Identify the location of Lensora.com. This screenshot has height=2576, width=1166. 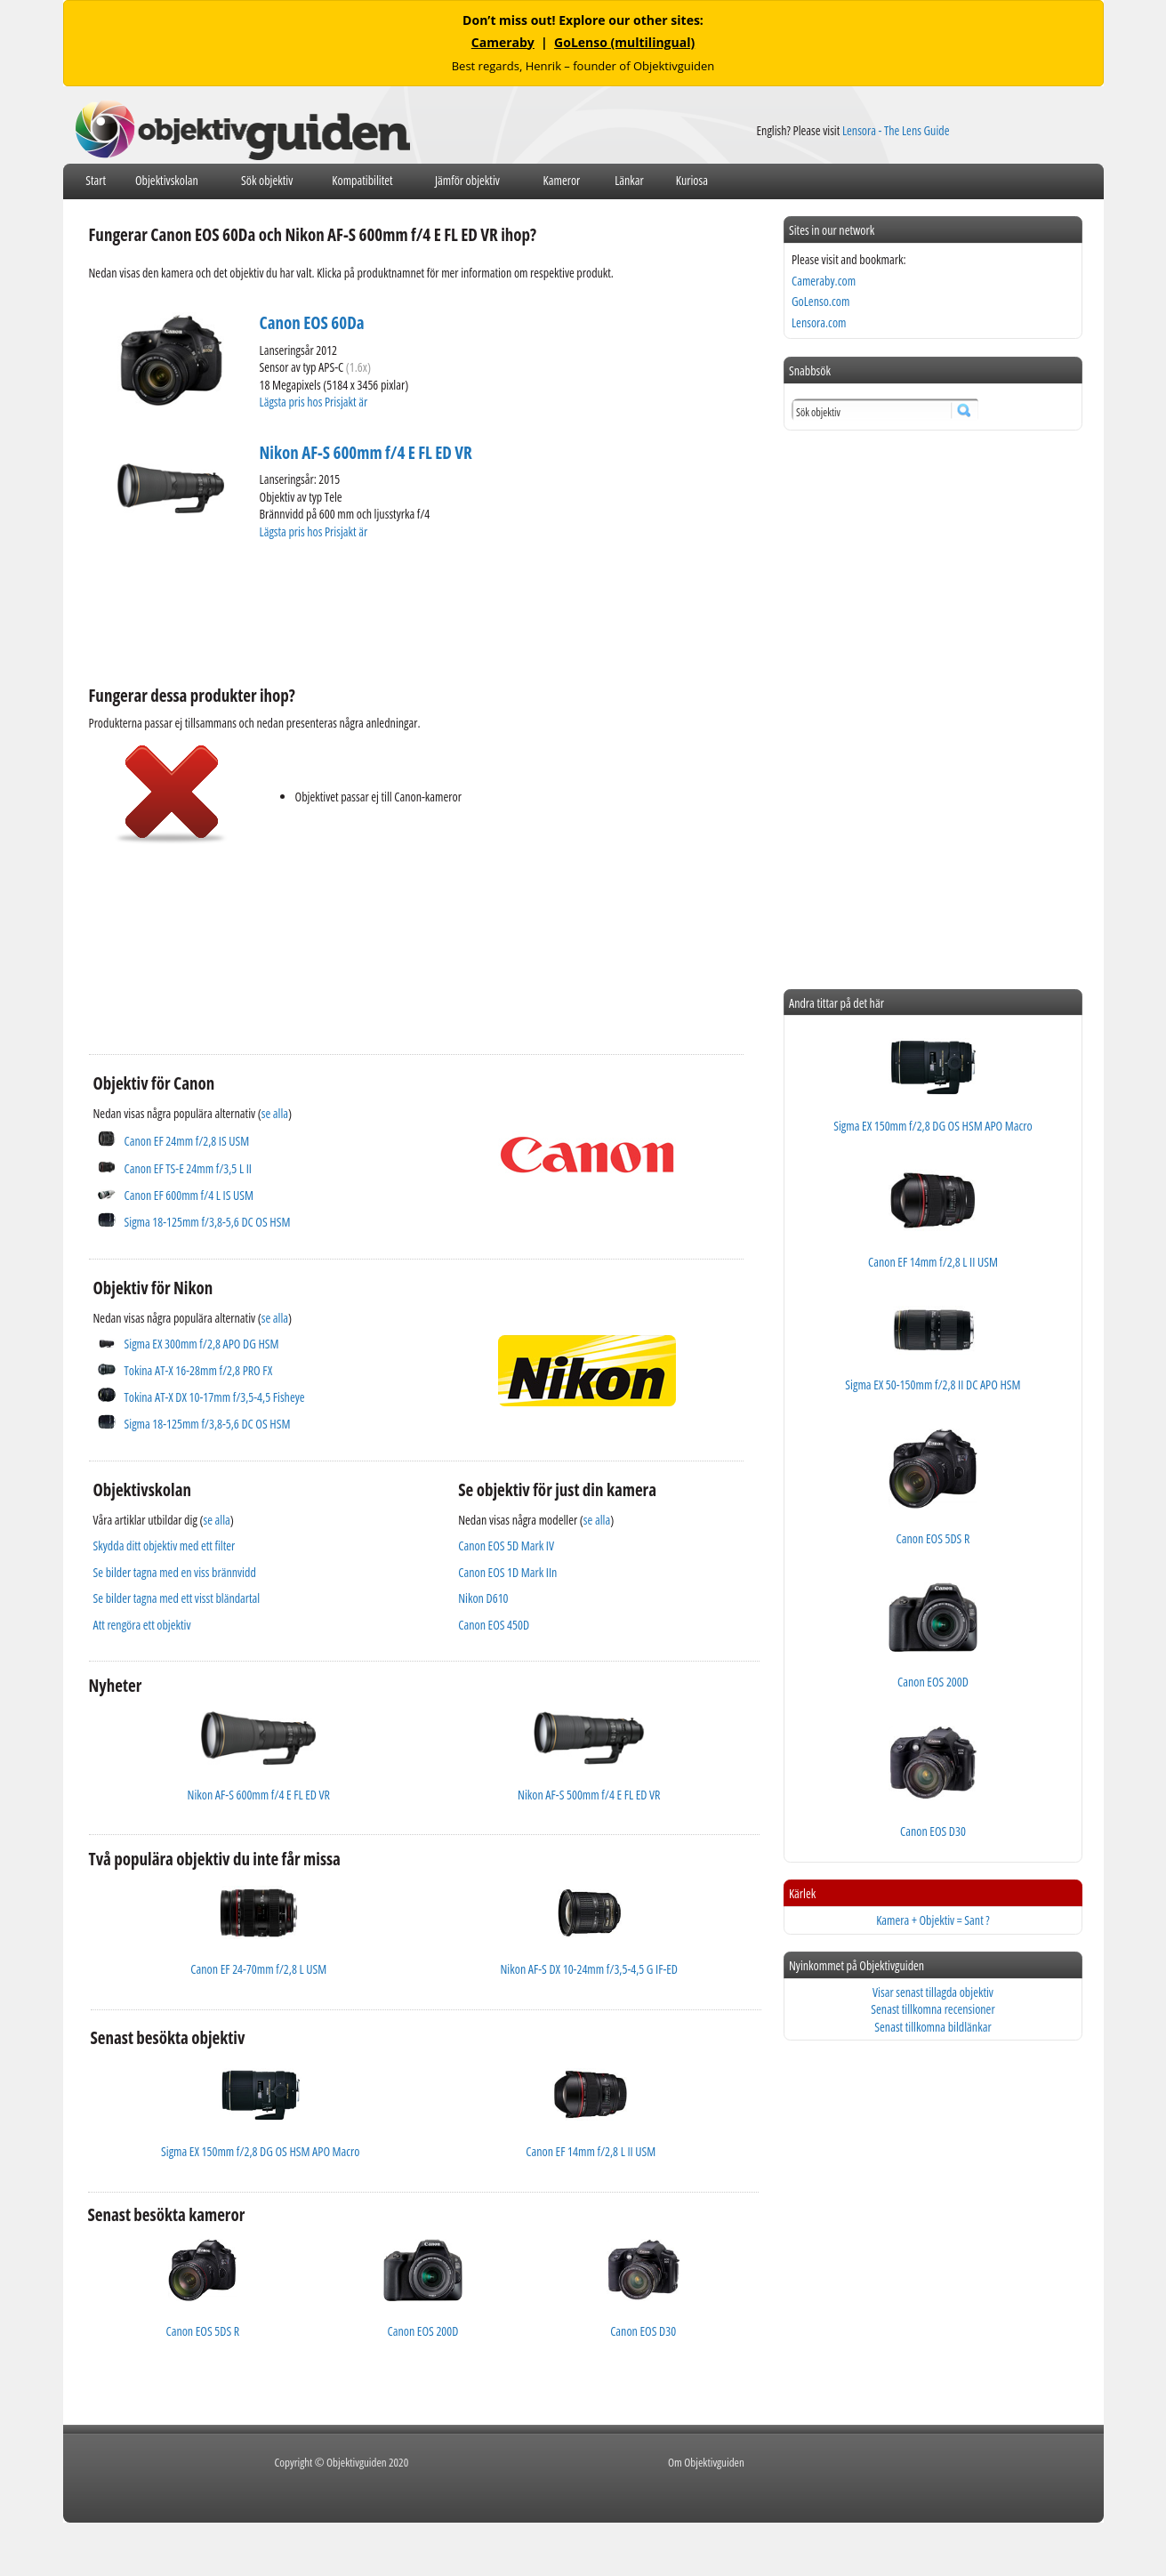
(819, 322).